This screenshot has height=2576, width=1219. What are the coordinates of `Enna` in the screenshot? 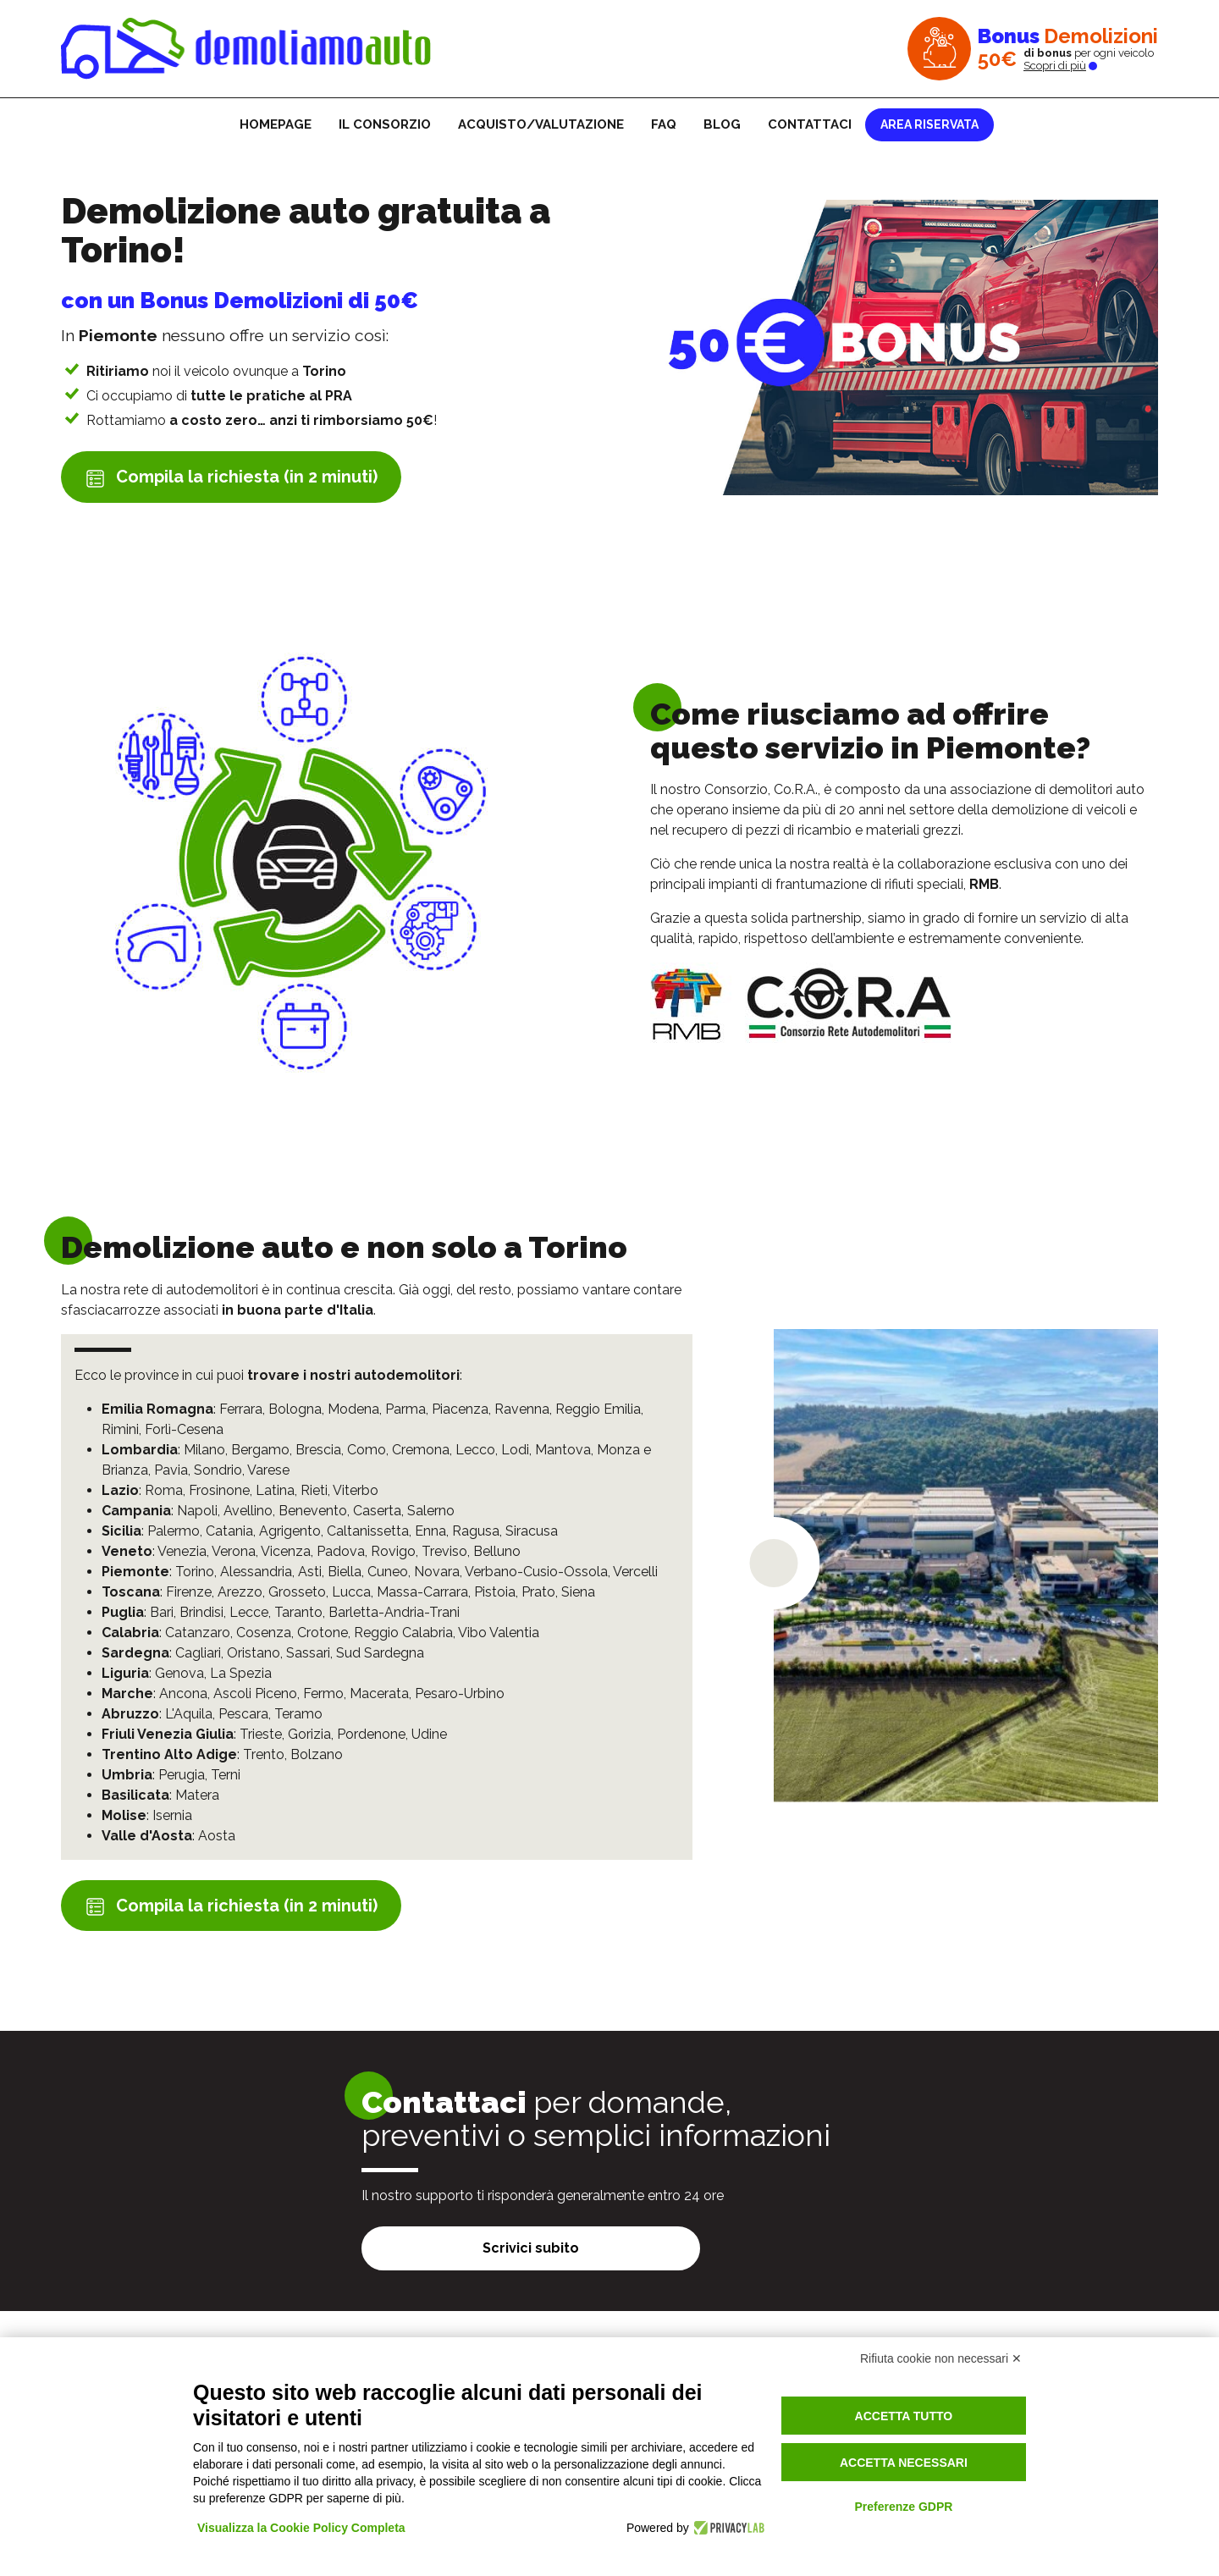 It's located at (430, 1531).